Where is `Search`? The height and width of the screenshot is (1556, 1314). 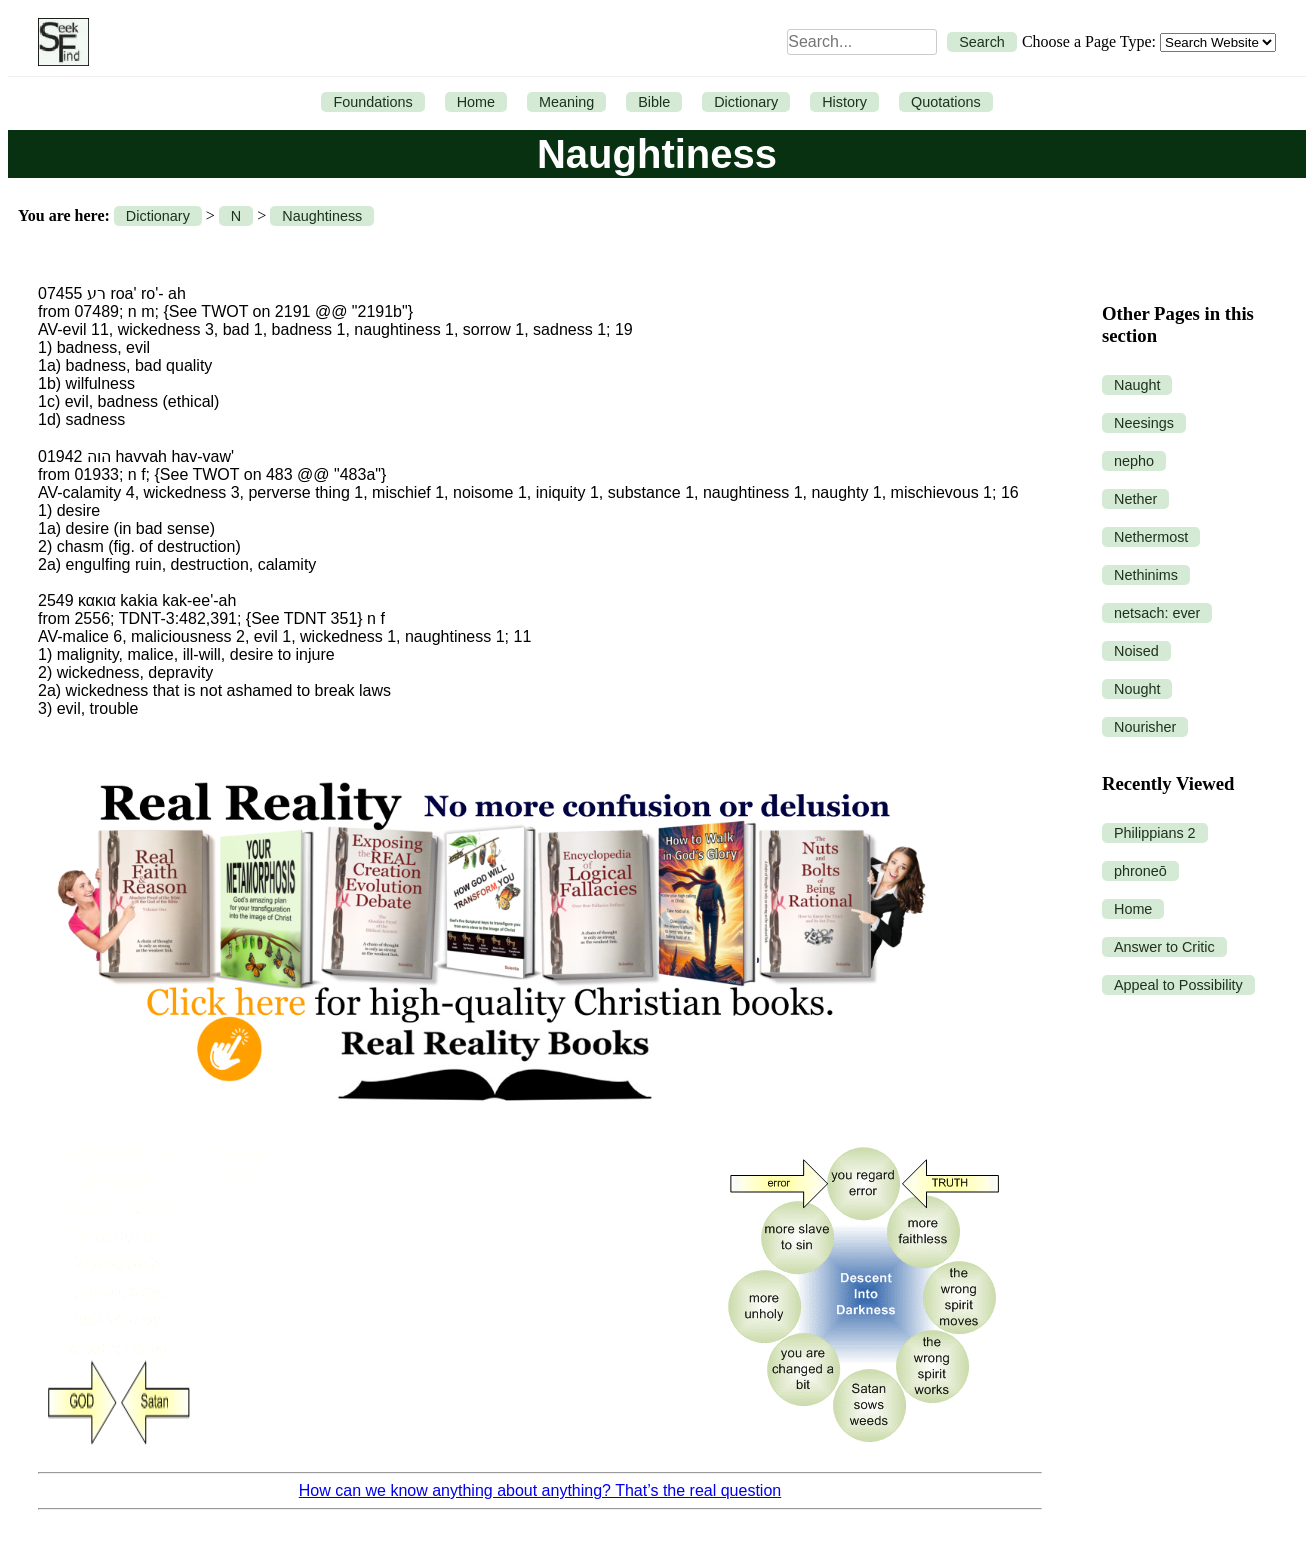
Search is located at coordinates (982, 42).